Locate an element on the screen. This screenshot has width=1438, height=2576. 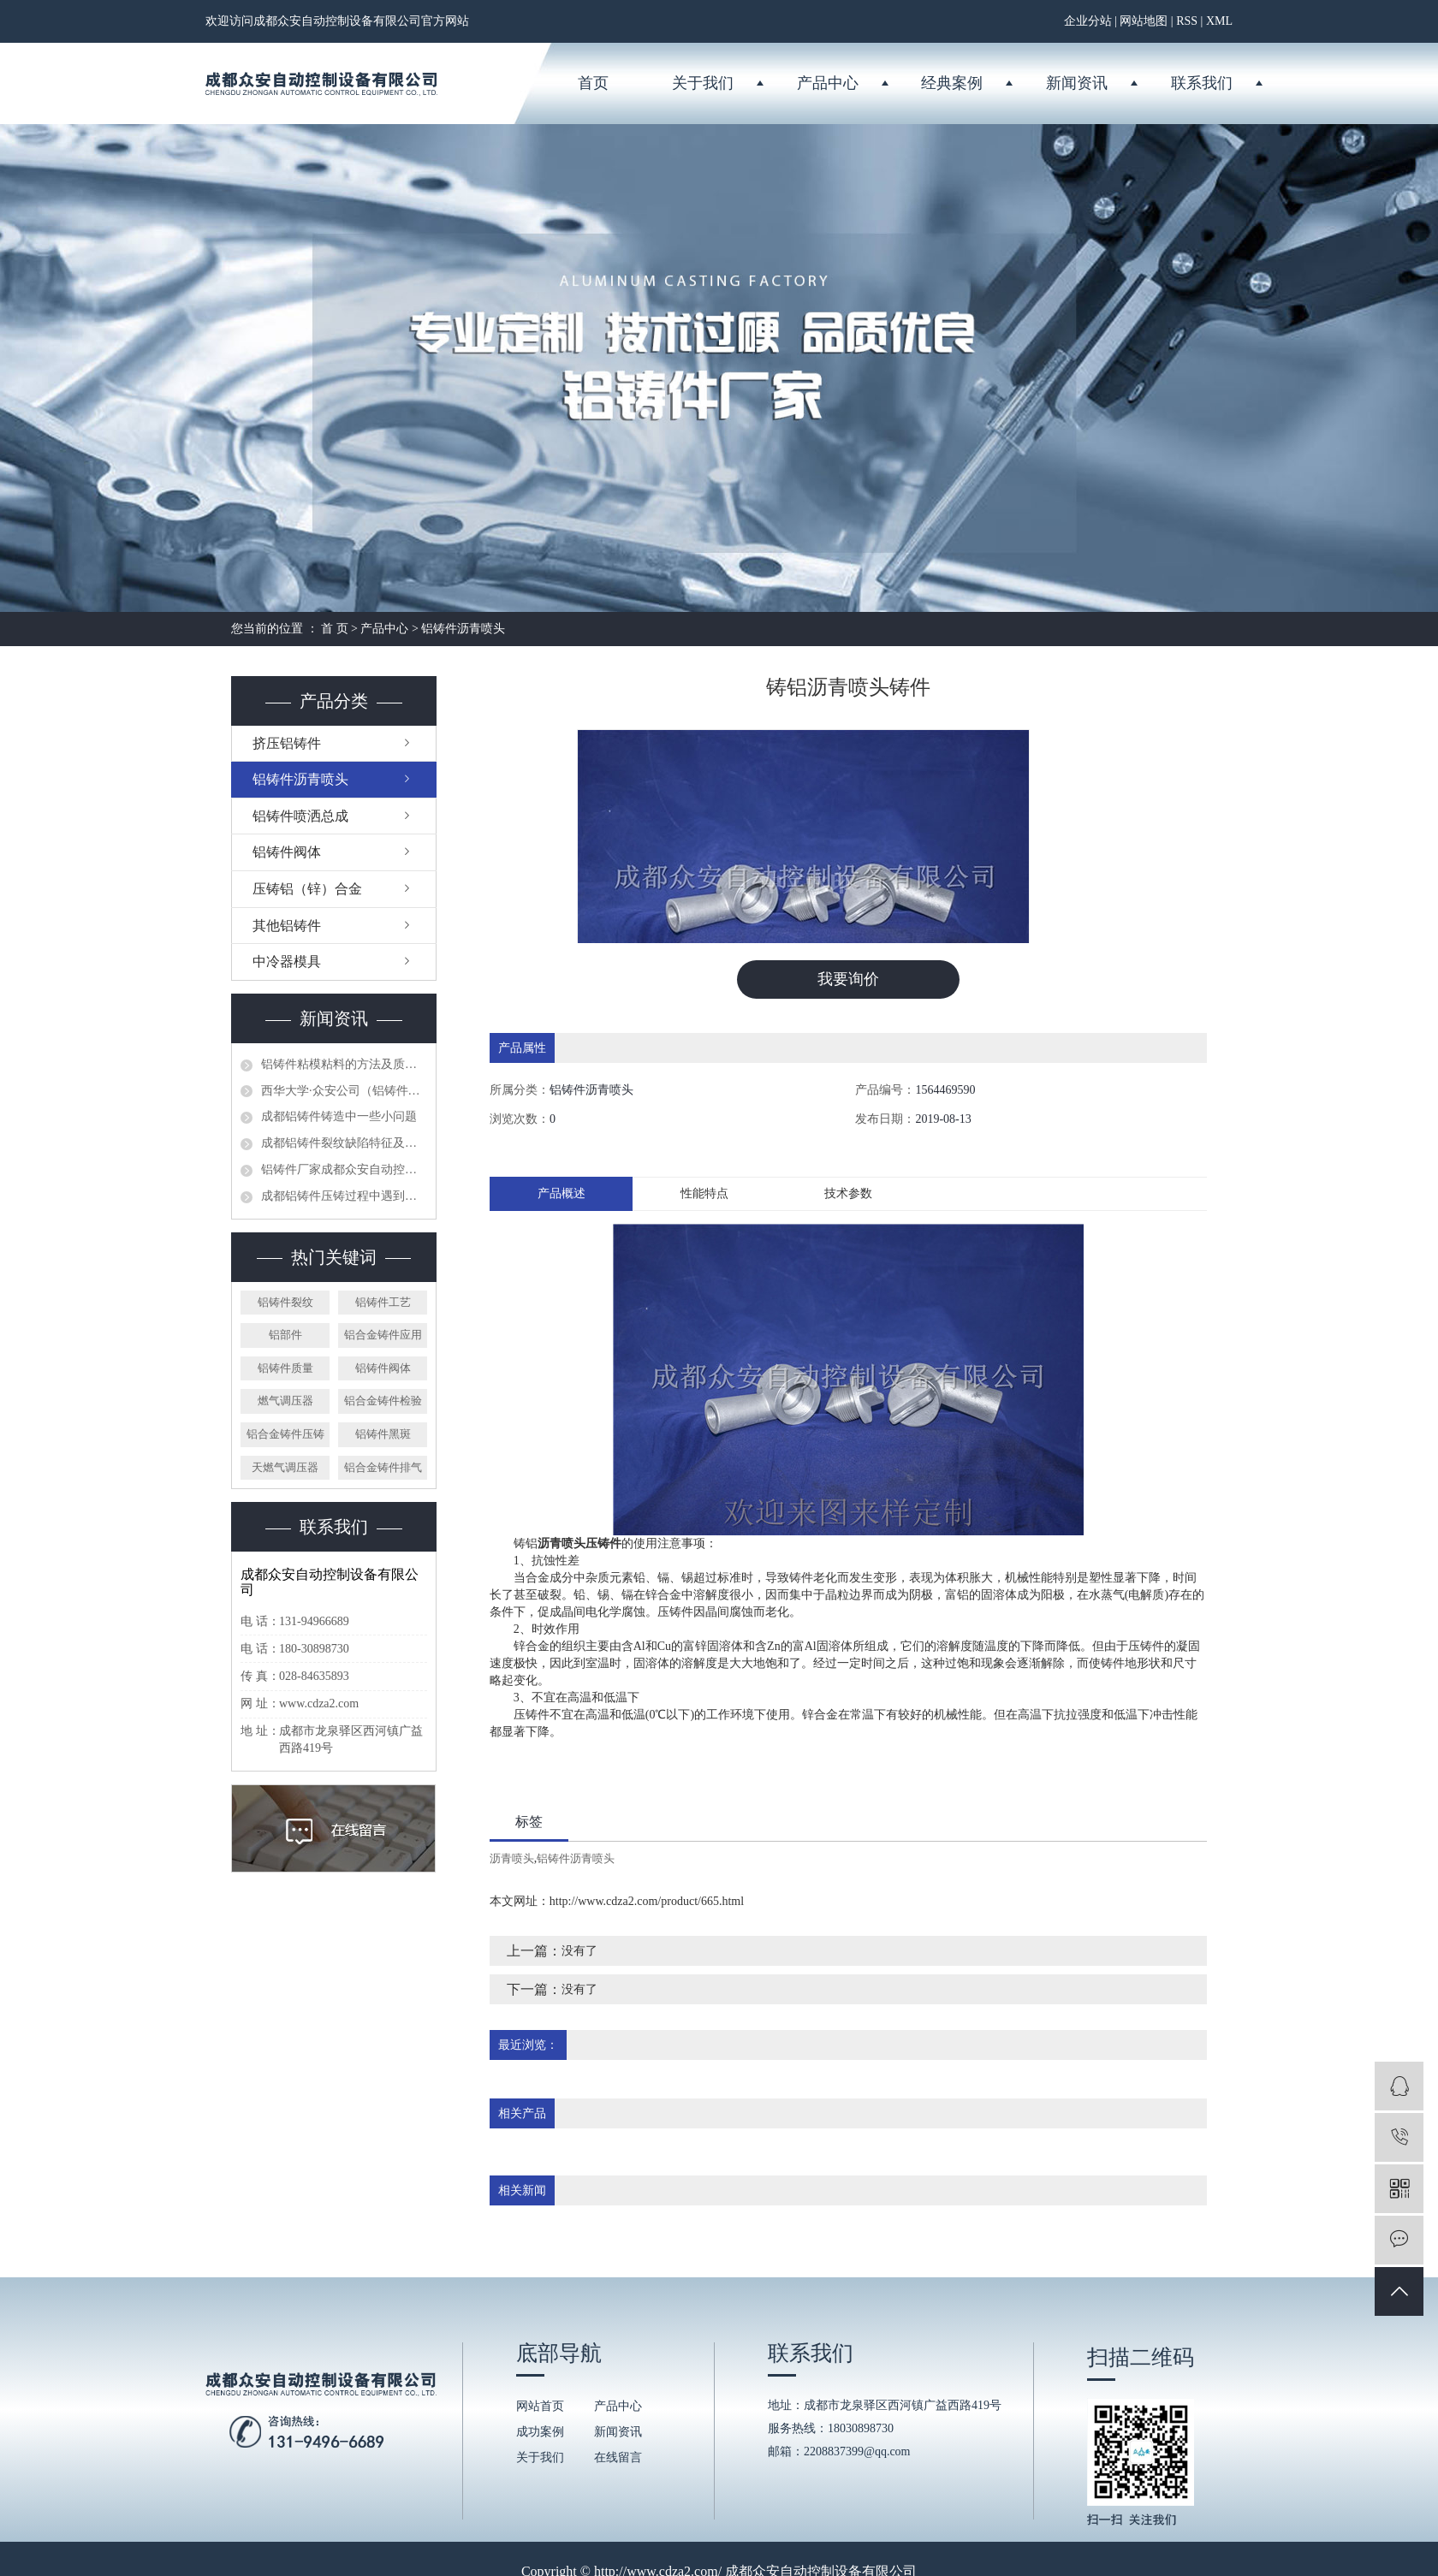
天燃气调压器 is located at coordinates (285, 1467).